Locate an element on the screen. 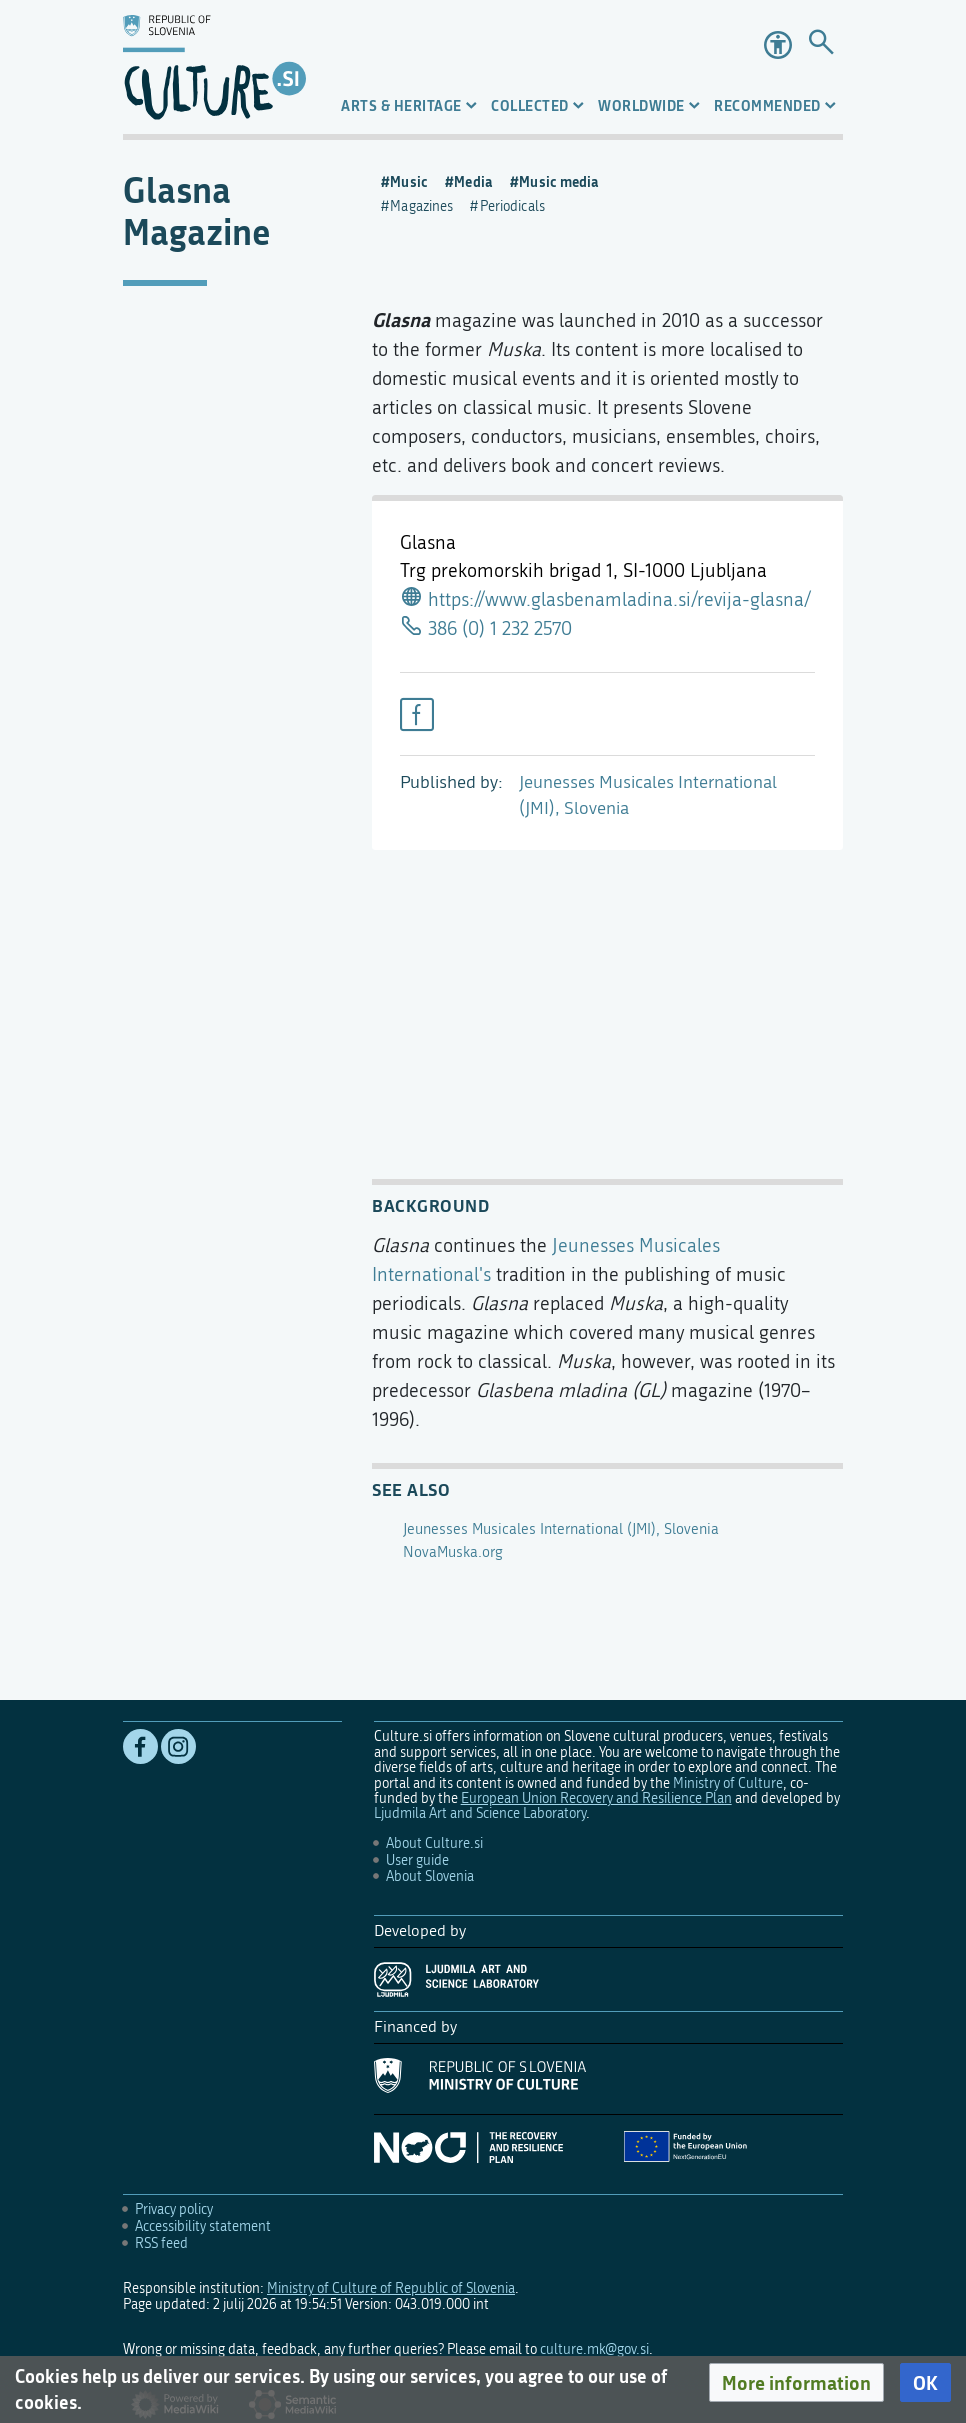  culture.mk@gov.si is located at coordinates (594, 2349).